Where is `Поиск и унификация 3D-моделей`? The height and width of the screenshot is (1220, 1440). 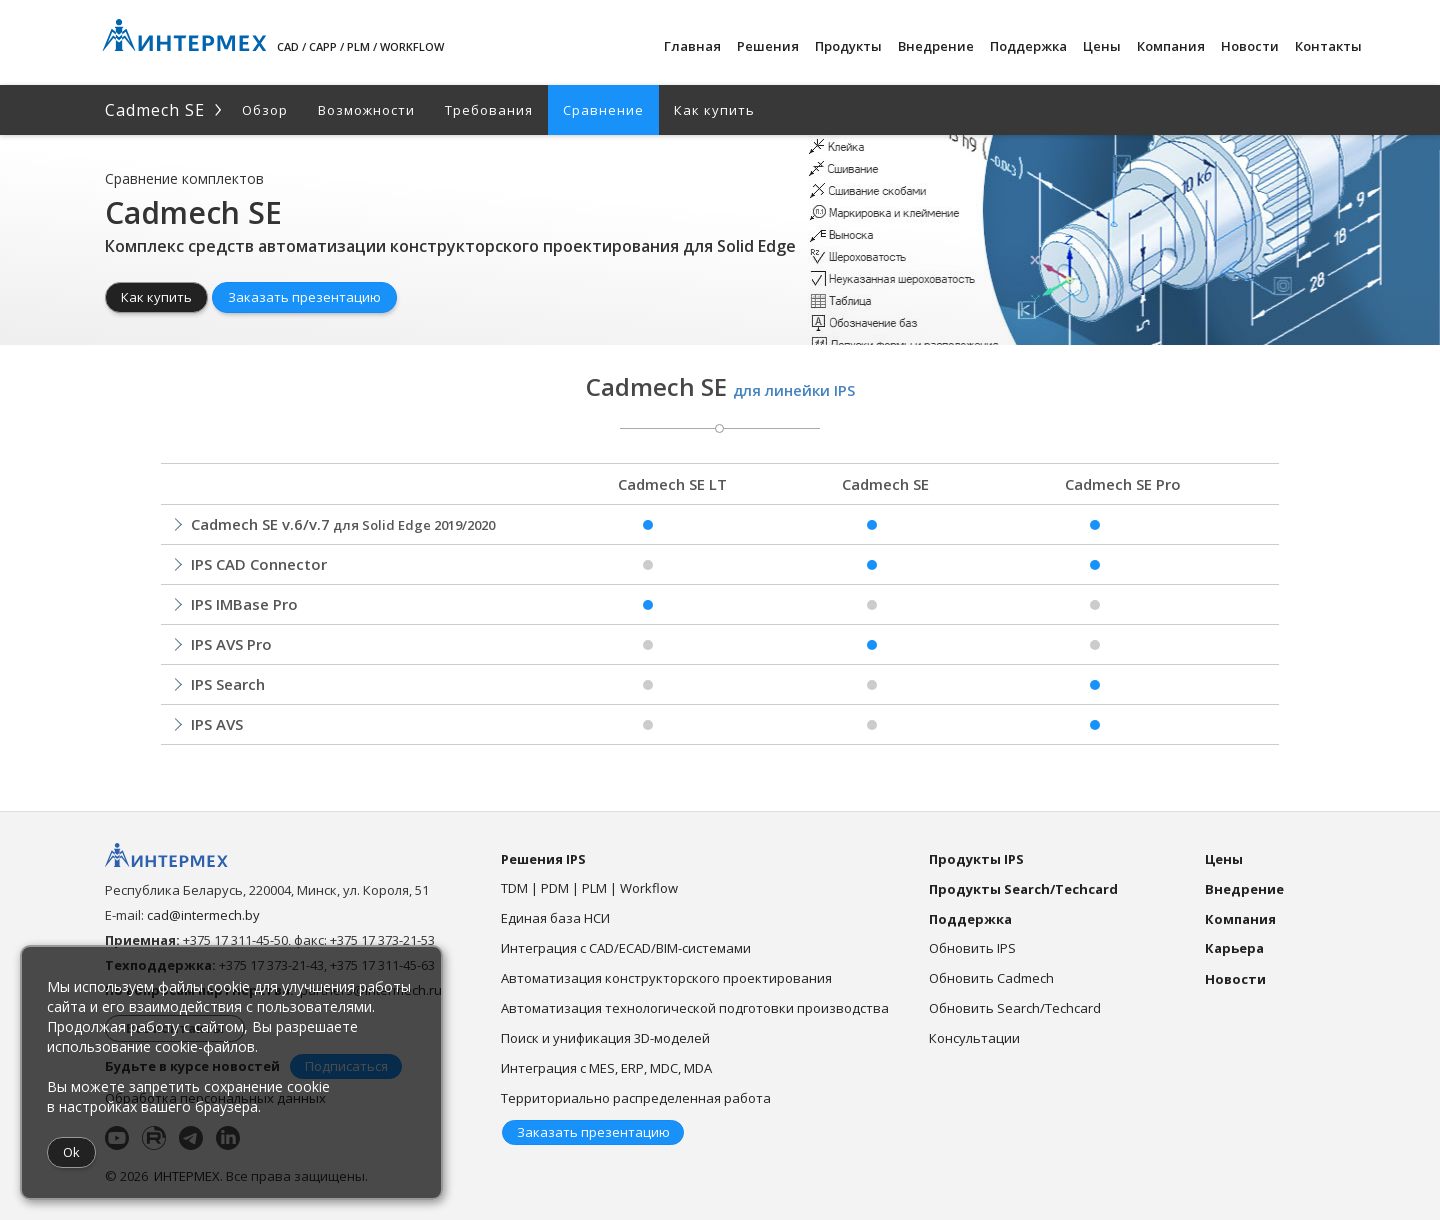 Поиск и унификация 3D-моделей is located at coordinates (605, 1038).